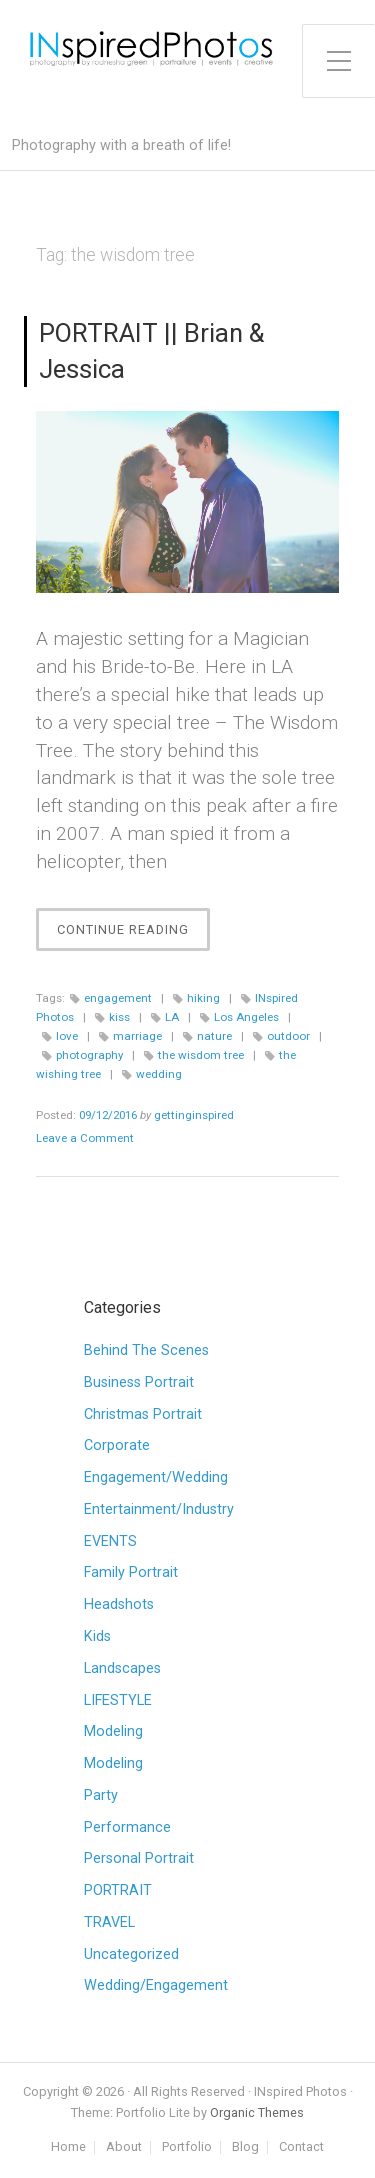 The image size is (375, 2178). Describe the element at coordinates (127, 1827) in the screenshot. I see `Performance` at that location.